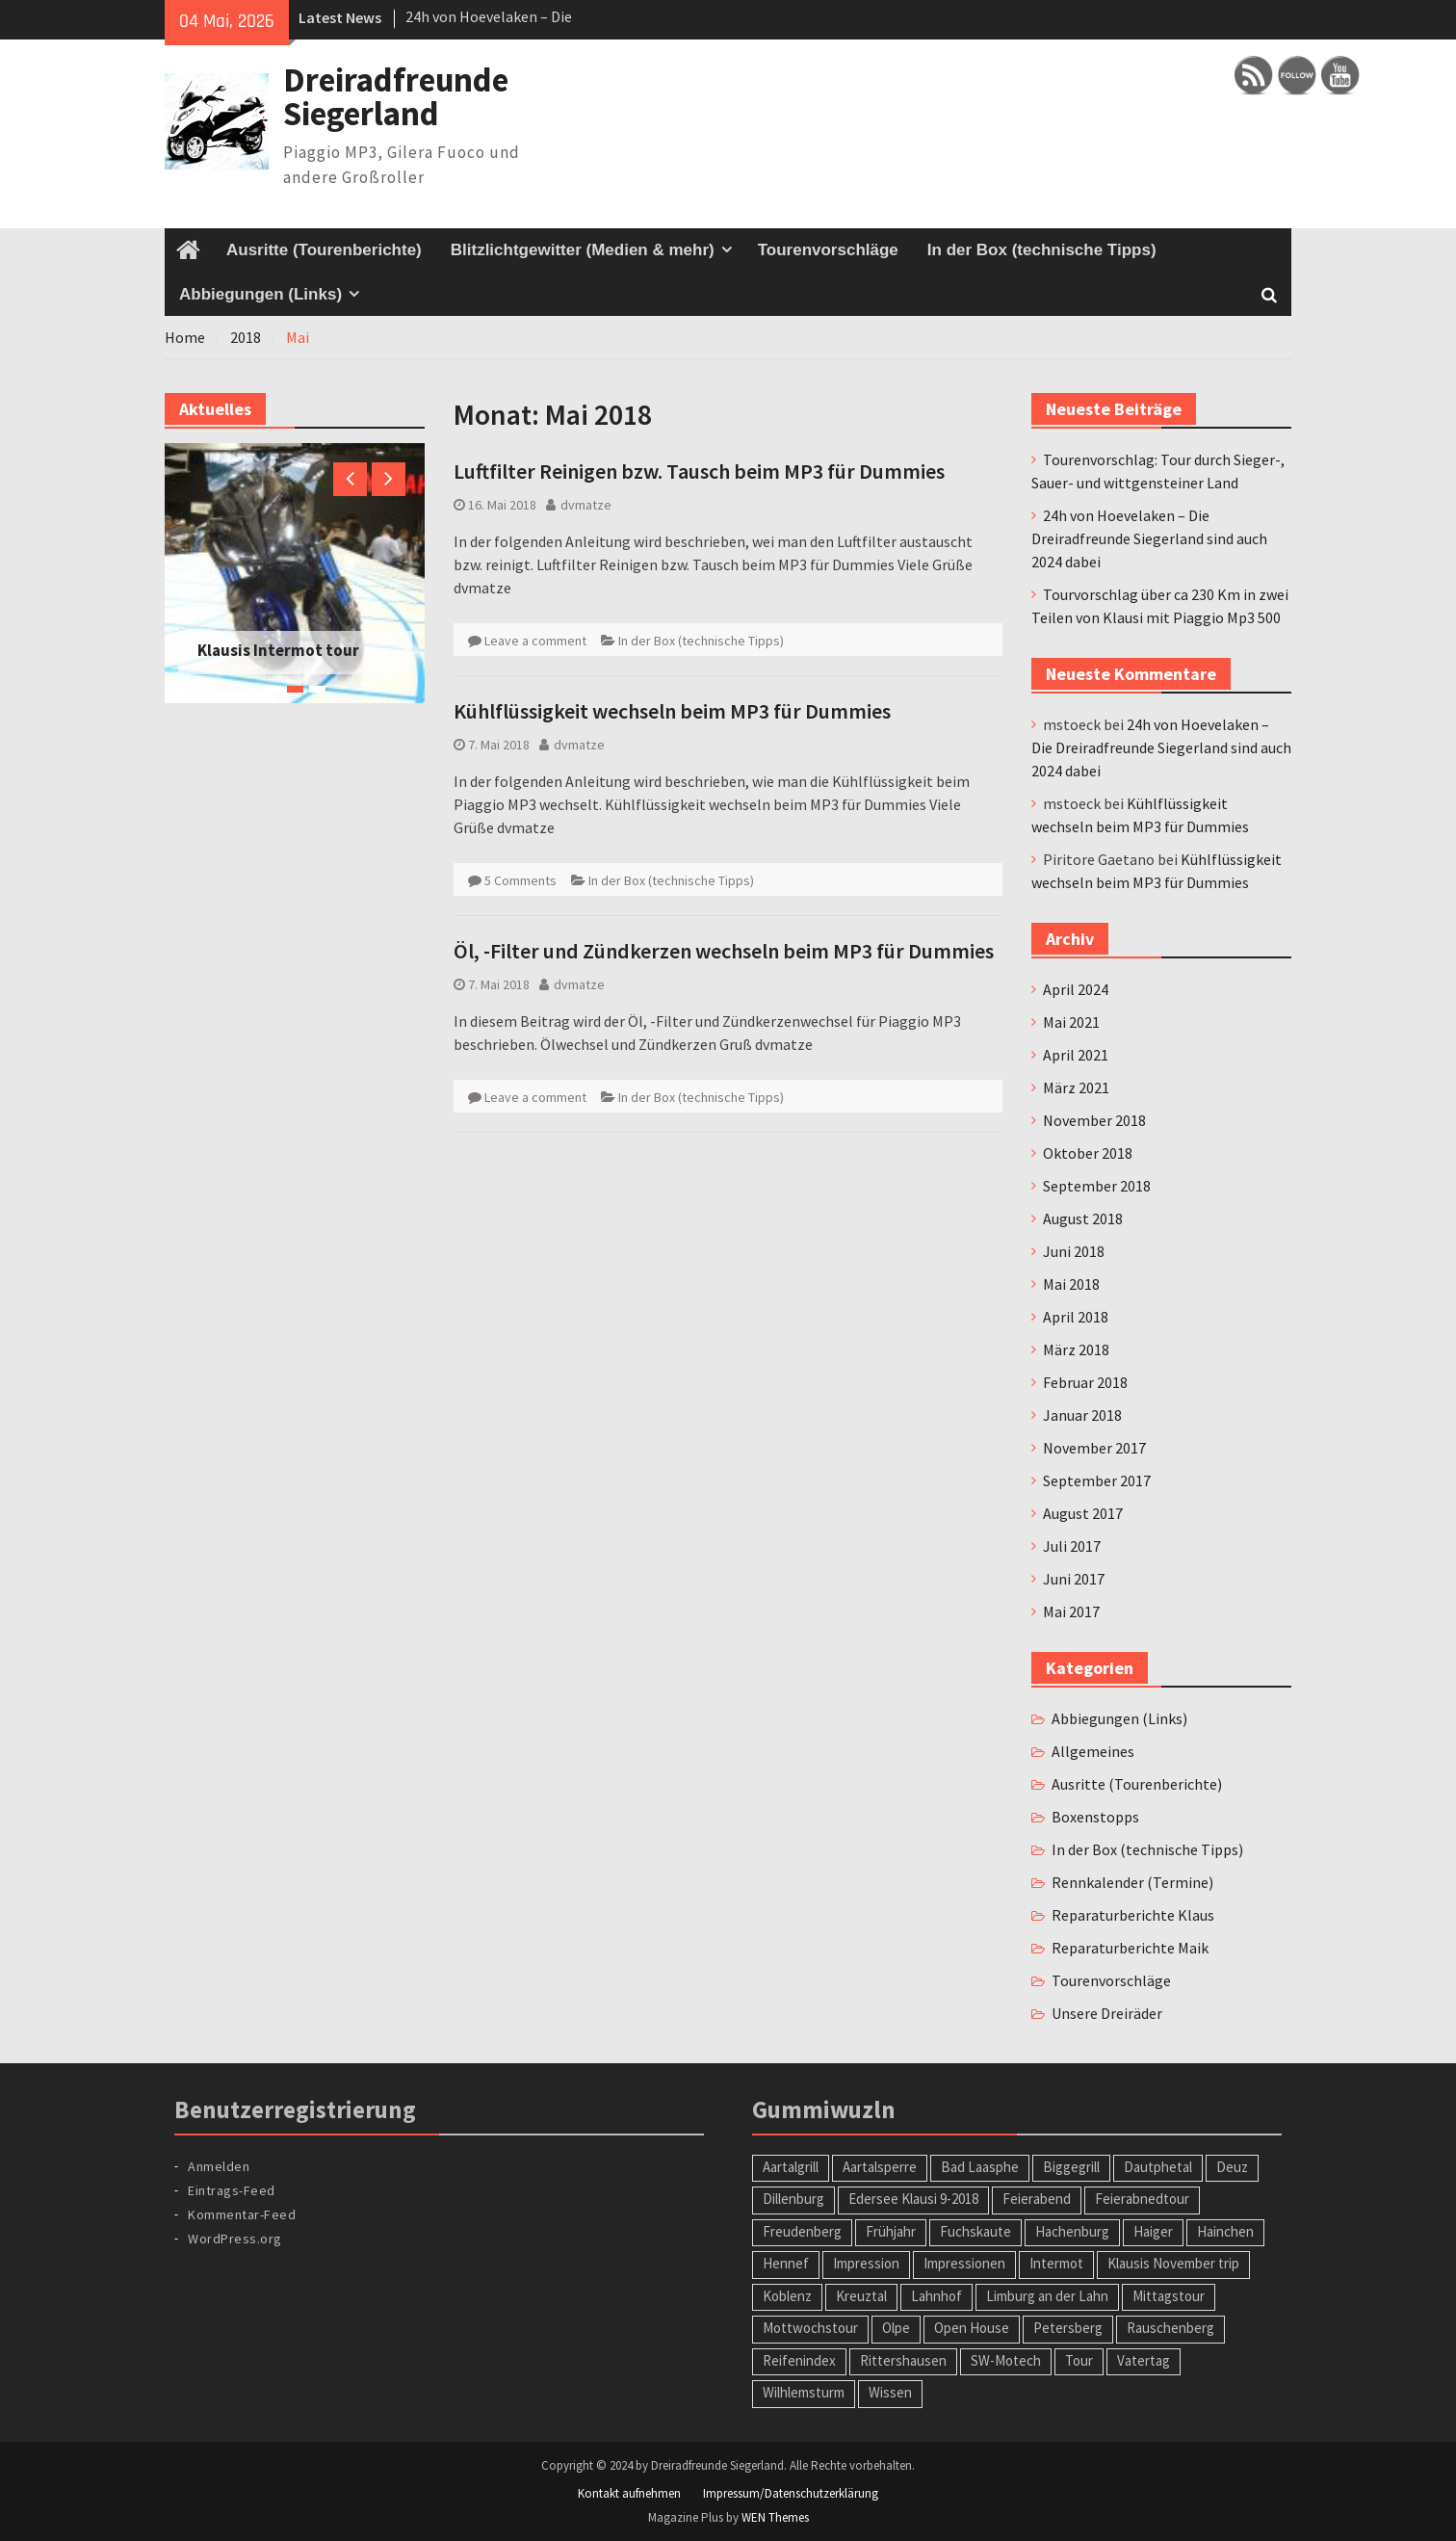 The image size is (1456, 2541). Describe the element at coordinates (936, 2296) in the screenshot. I see `Lahnhof [Lahnhof (1 Eintrag)]` at that location.